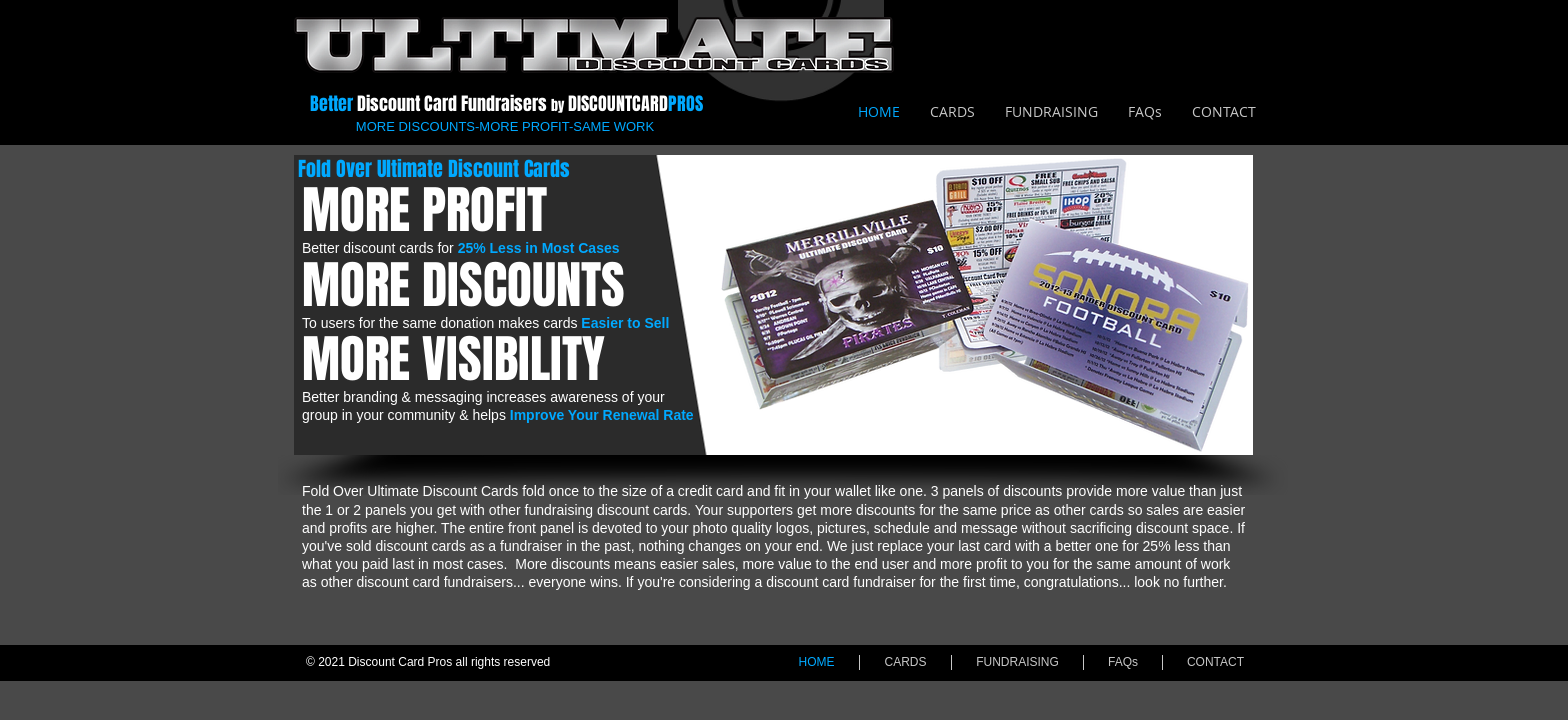 Image resolution: width=1568 pixels, height=720 pixels. Describe the element at coordinates (1222, 30) in the screenshot. I see `[Facebook Like]` at that location.